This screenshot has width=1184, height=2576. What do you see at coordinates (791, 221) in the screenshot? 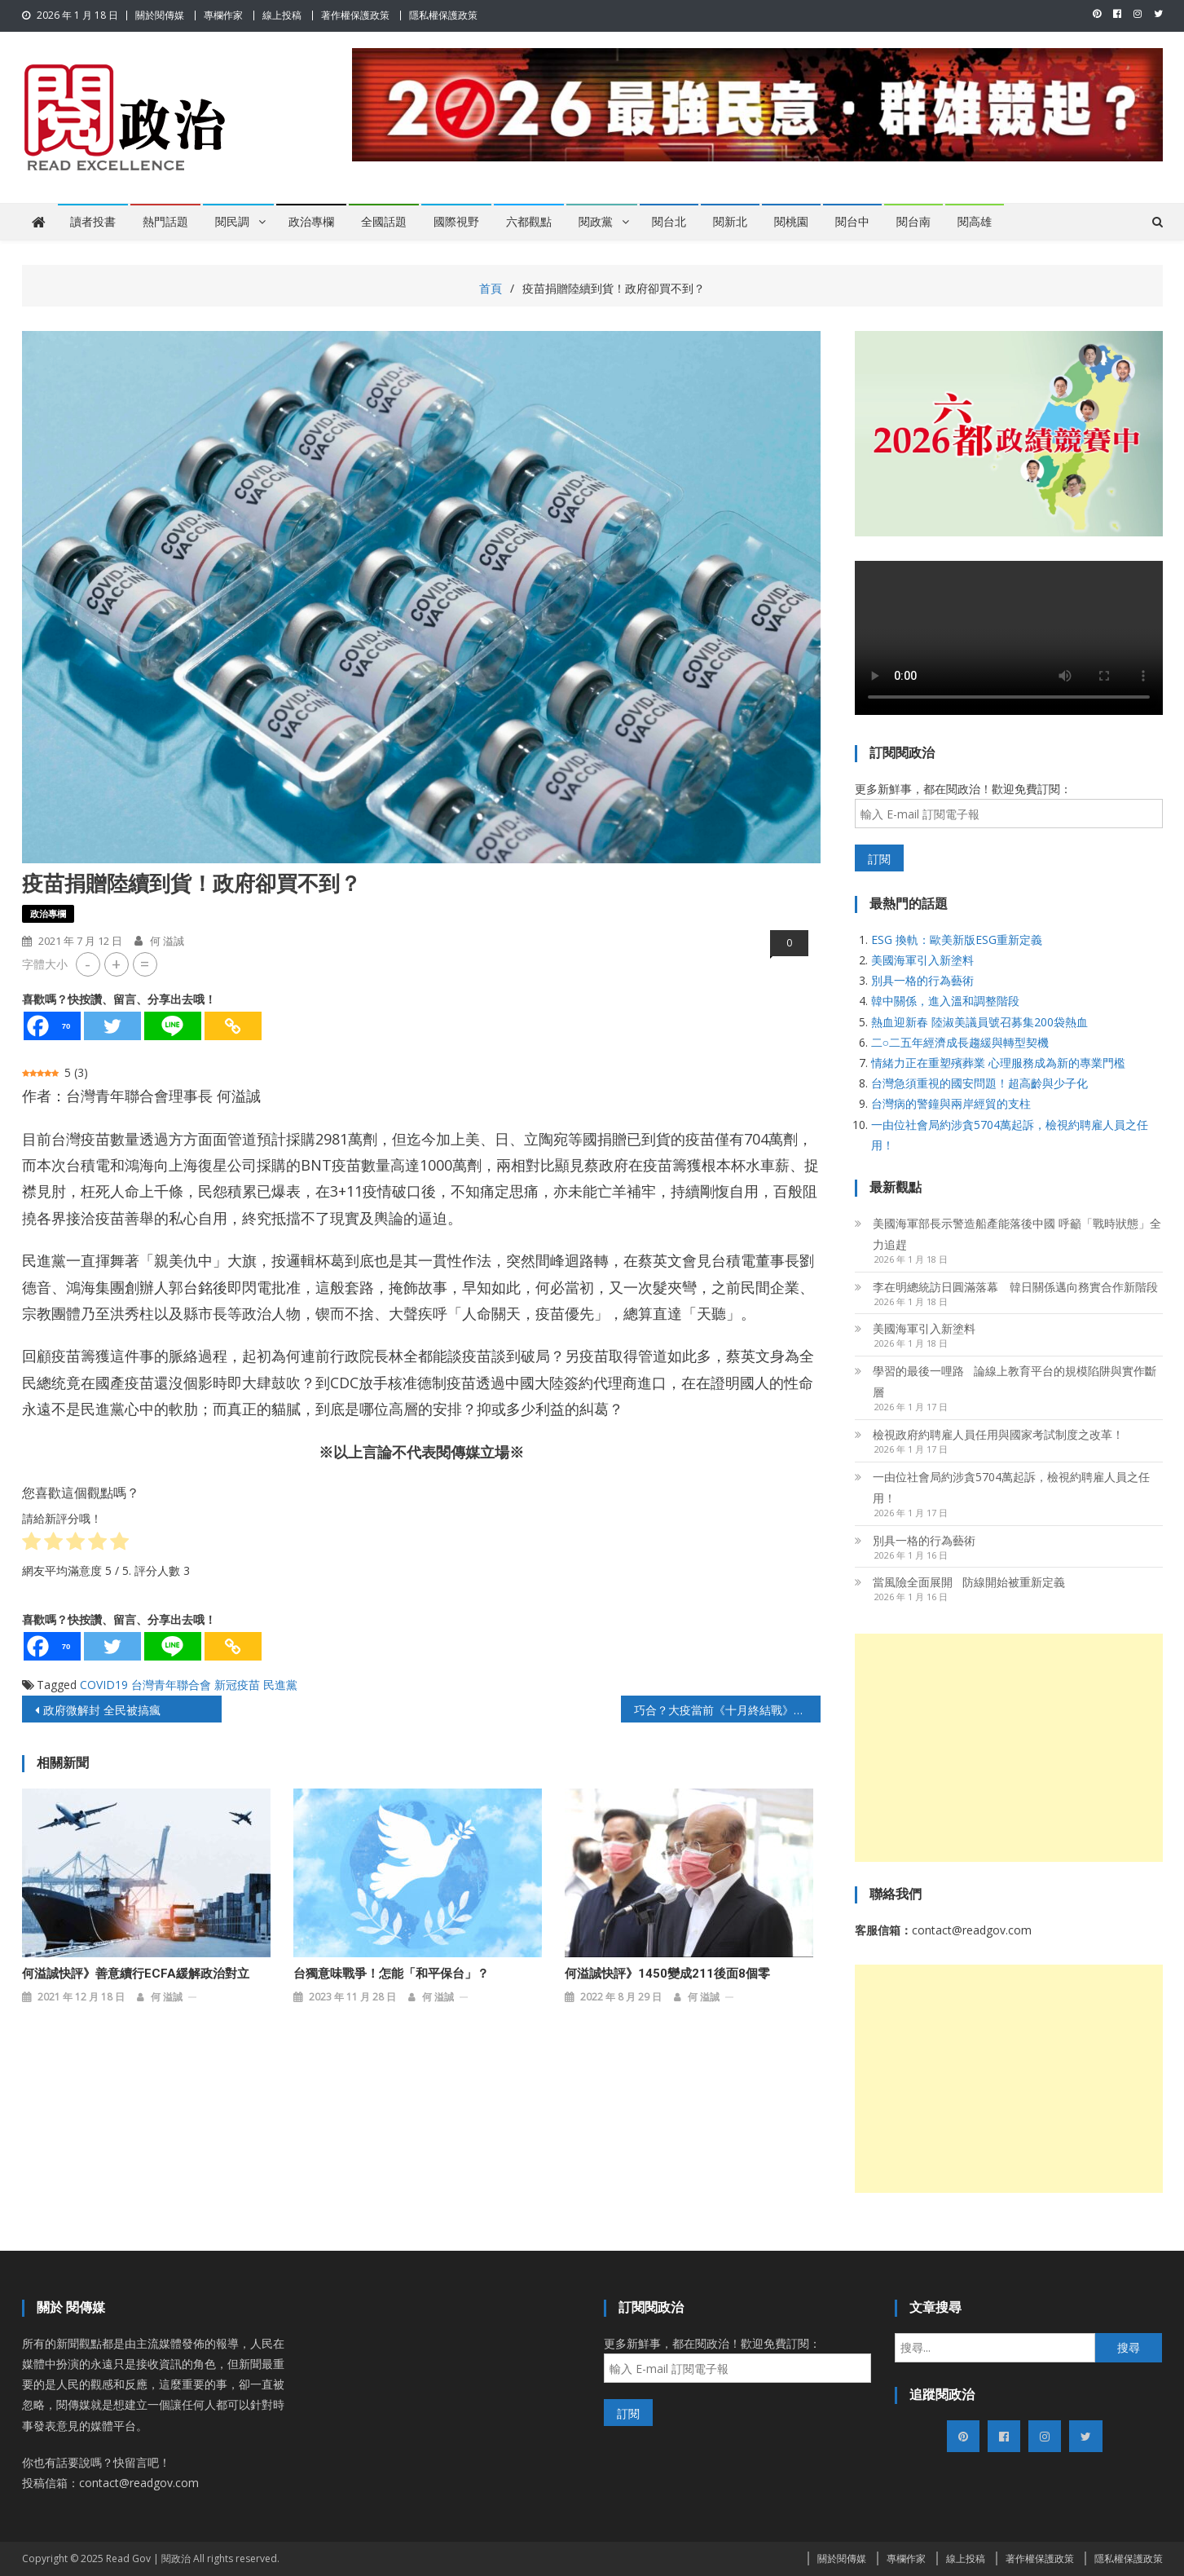
I see `閱桃園` at bounding box center [791, 221].